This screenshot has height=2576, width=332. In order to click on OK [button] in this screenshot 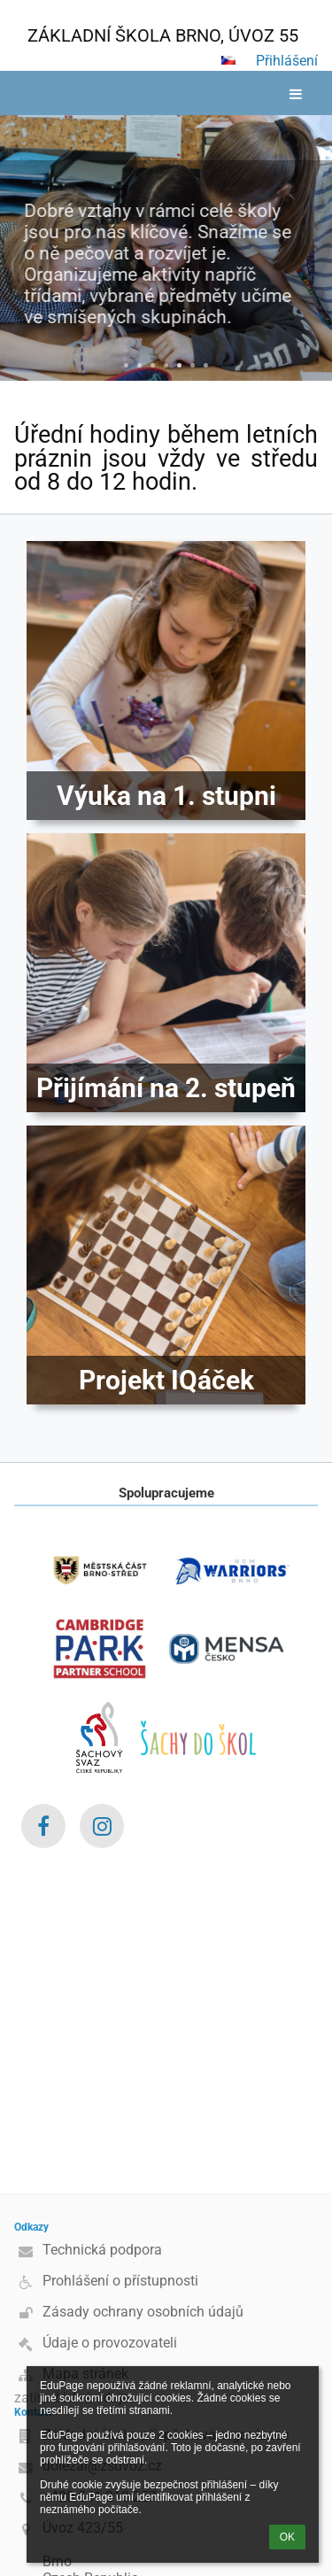, I will do `click(287, 2537)`.